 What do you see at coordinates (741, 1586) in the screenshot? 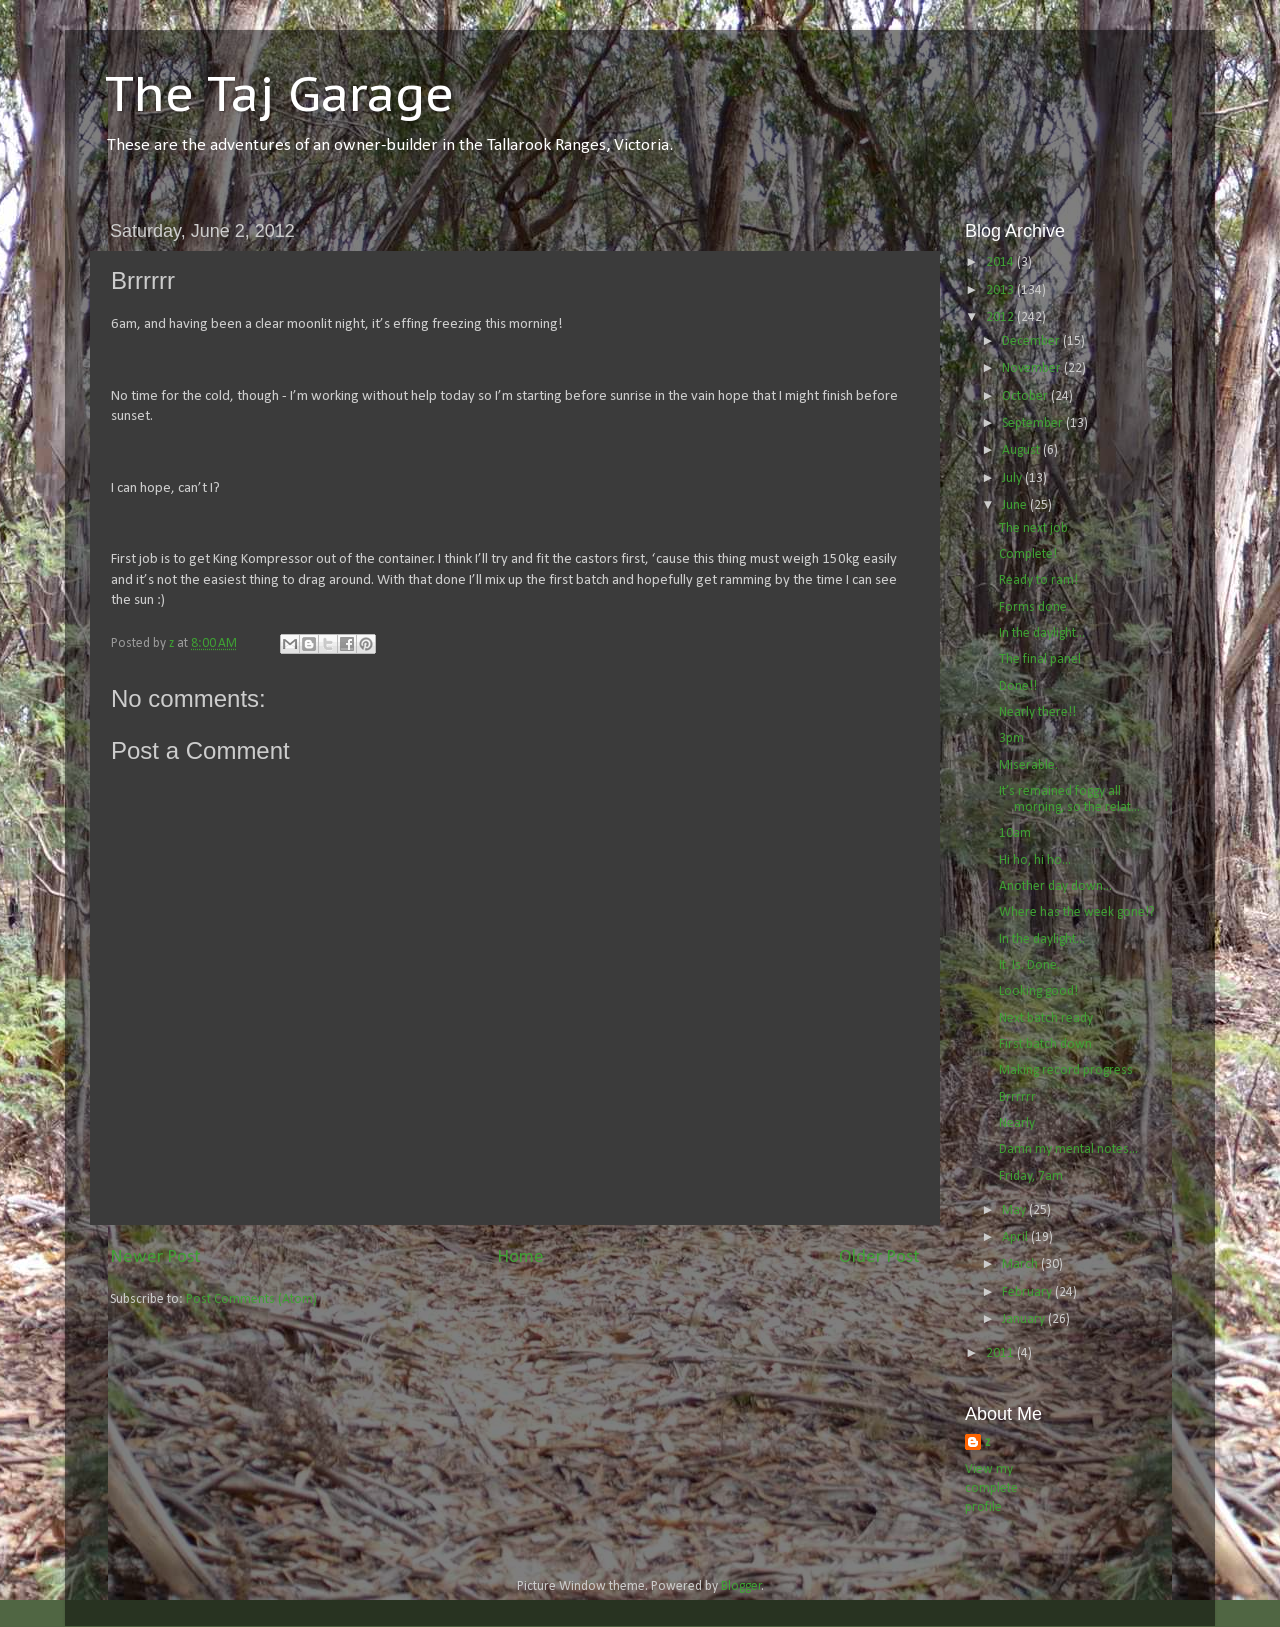
I see `Blogger` at bounding box center [741, 1586].